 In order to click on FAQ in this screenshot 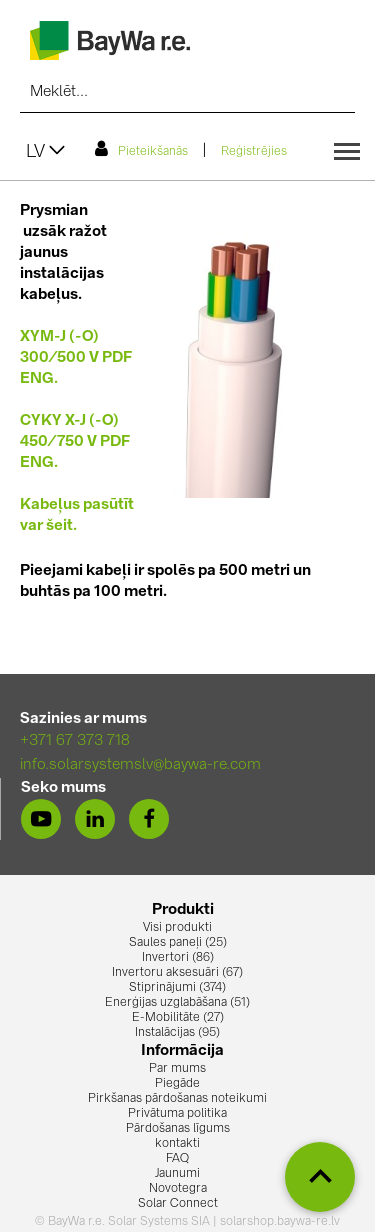, I will do `click(177, 1159)`.